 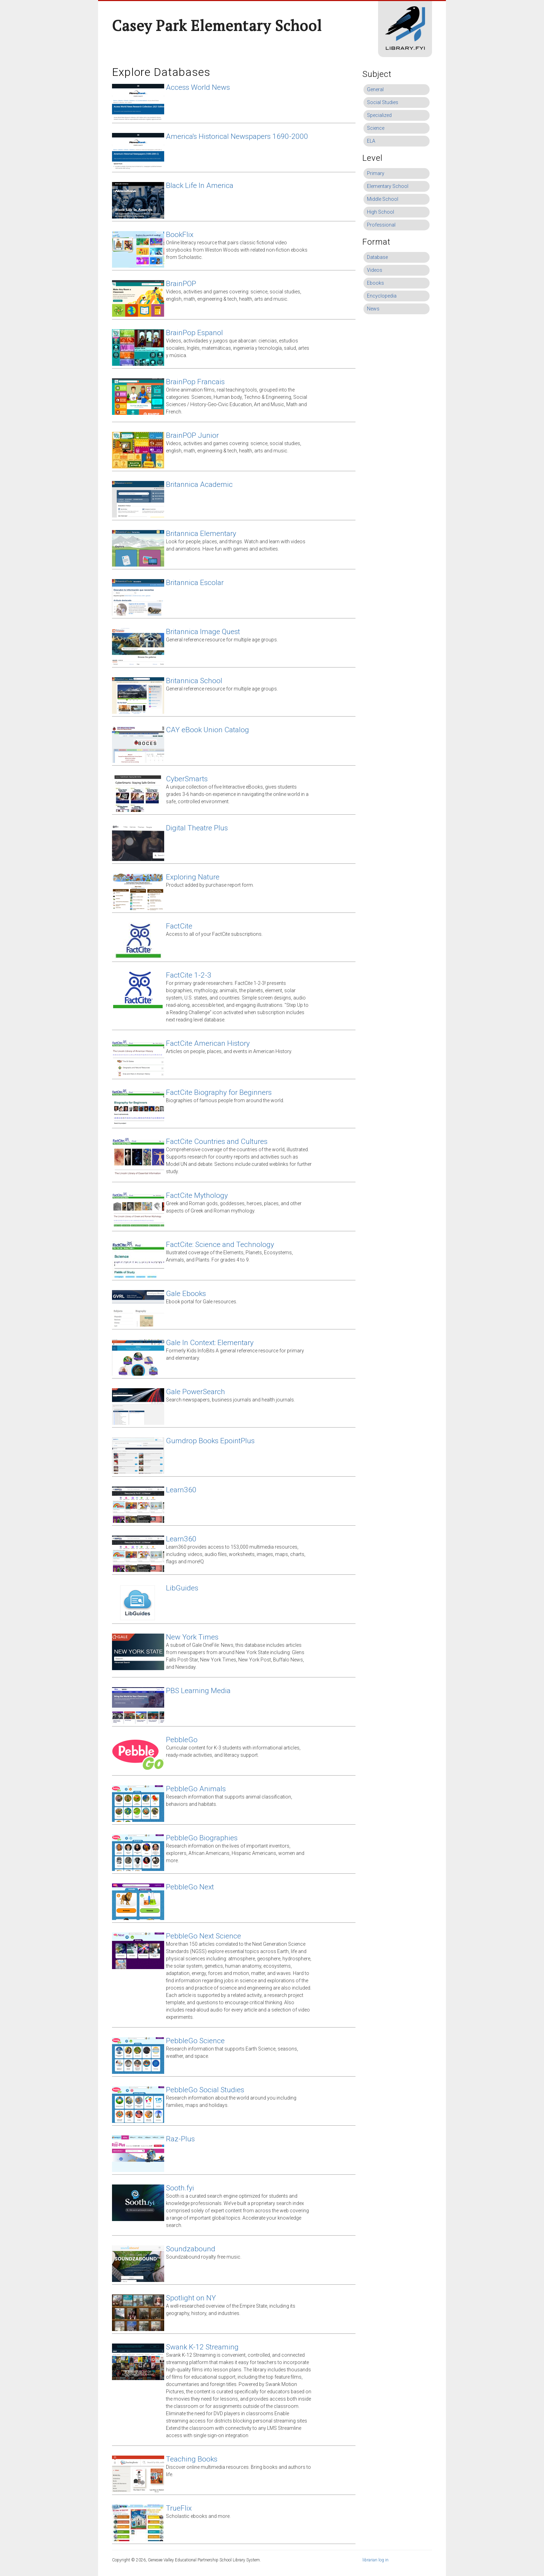 What do you see at coordinates (192, 435) in the screenshot?
I see `BrainPOP Junior` at bounding box center [192, 435].